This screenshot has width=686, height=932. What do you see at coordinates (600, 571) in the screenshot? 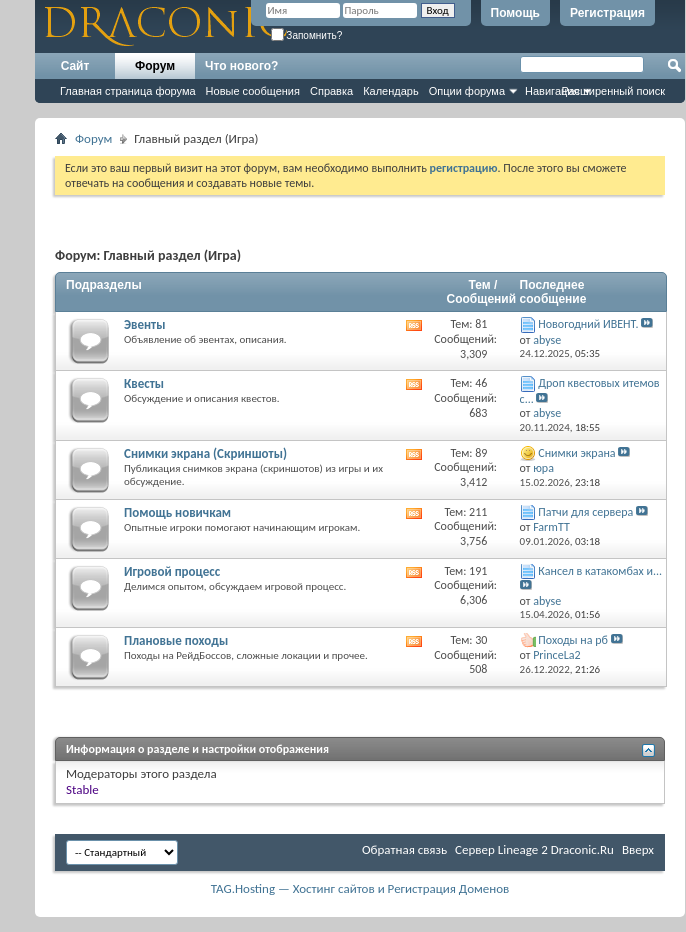
I see `Кансел в катакомбах и...` at bounding box center [600, 571].